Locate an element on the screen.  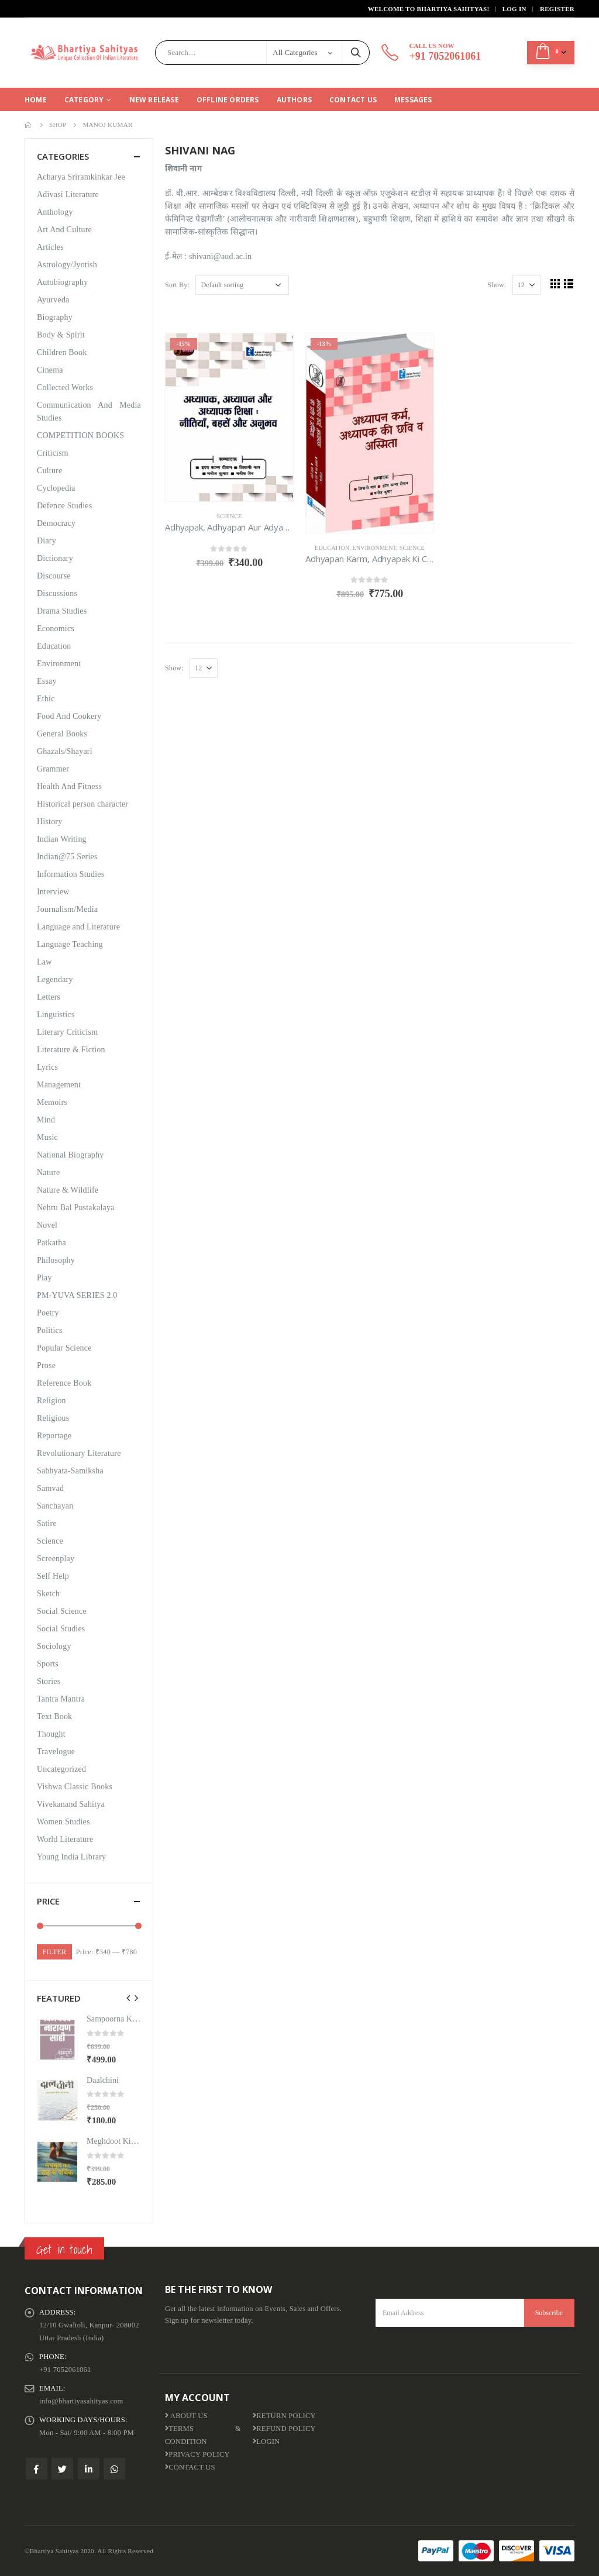
WhatsApp is located at coordinates (114, 2468).